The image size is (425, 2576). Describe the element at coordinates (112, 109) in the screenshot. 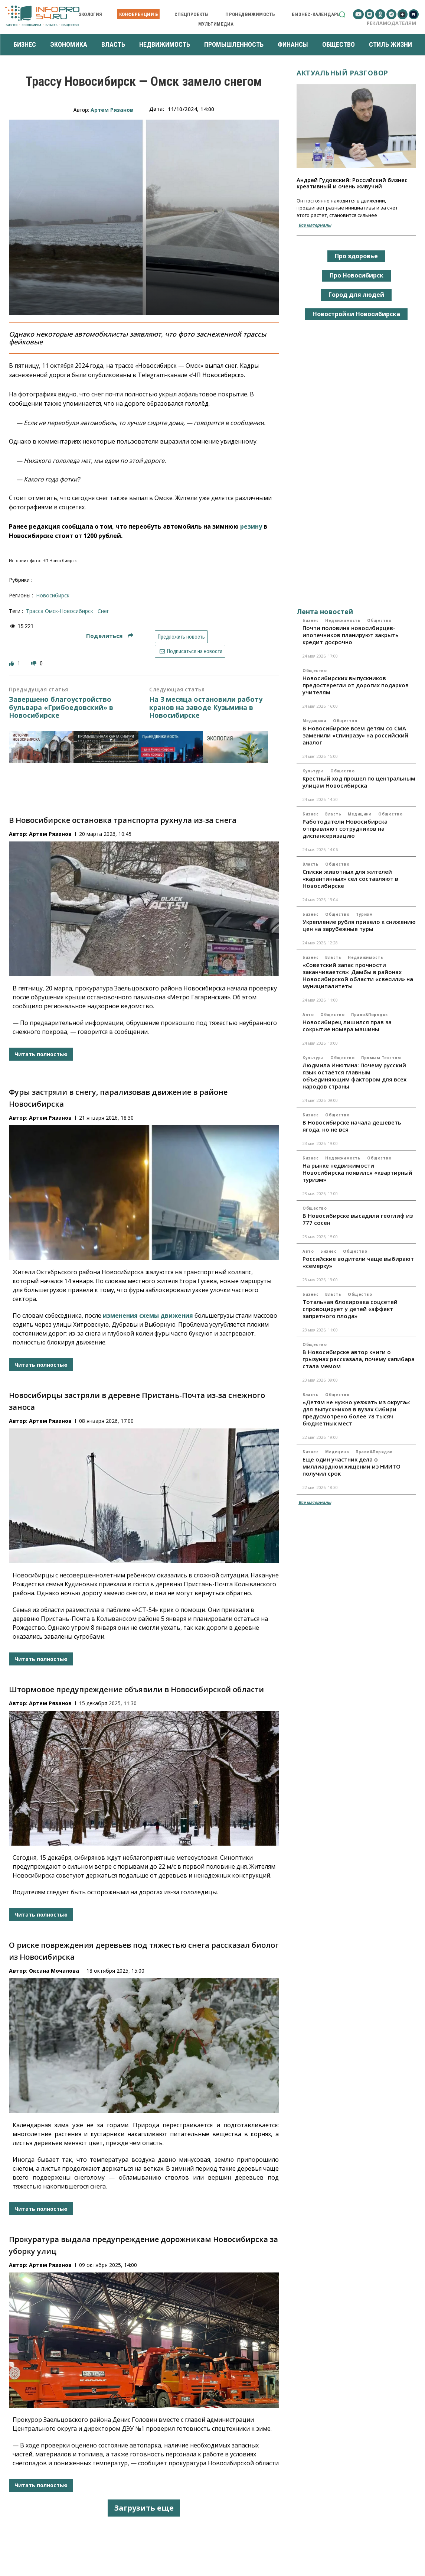

I see `Артем Рязанов` at that location.